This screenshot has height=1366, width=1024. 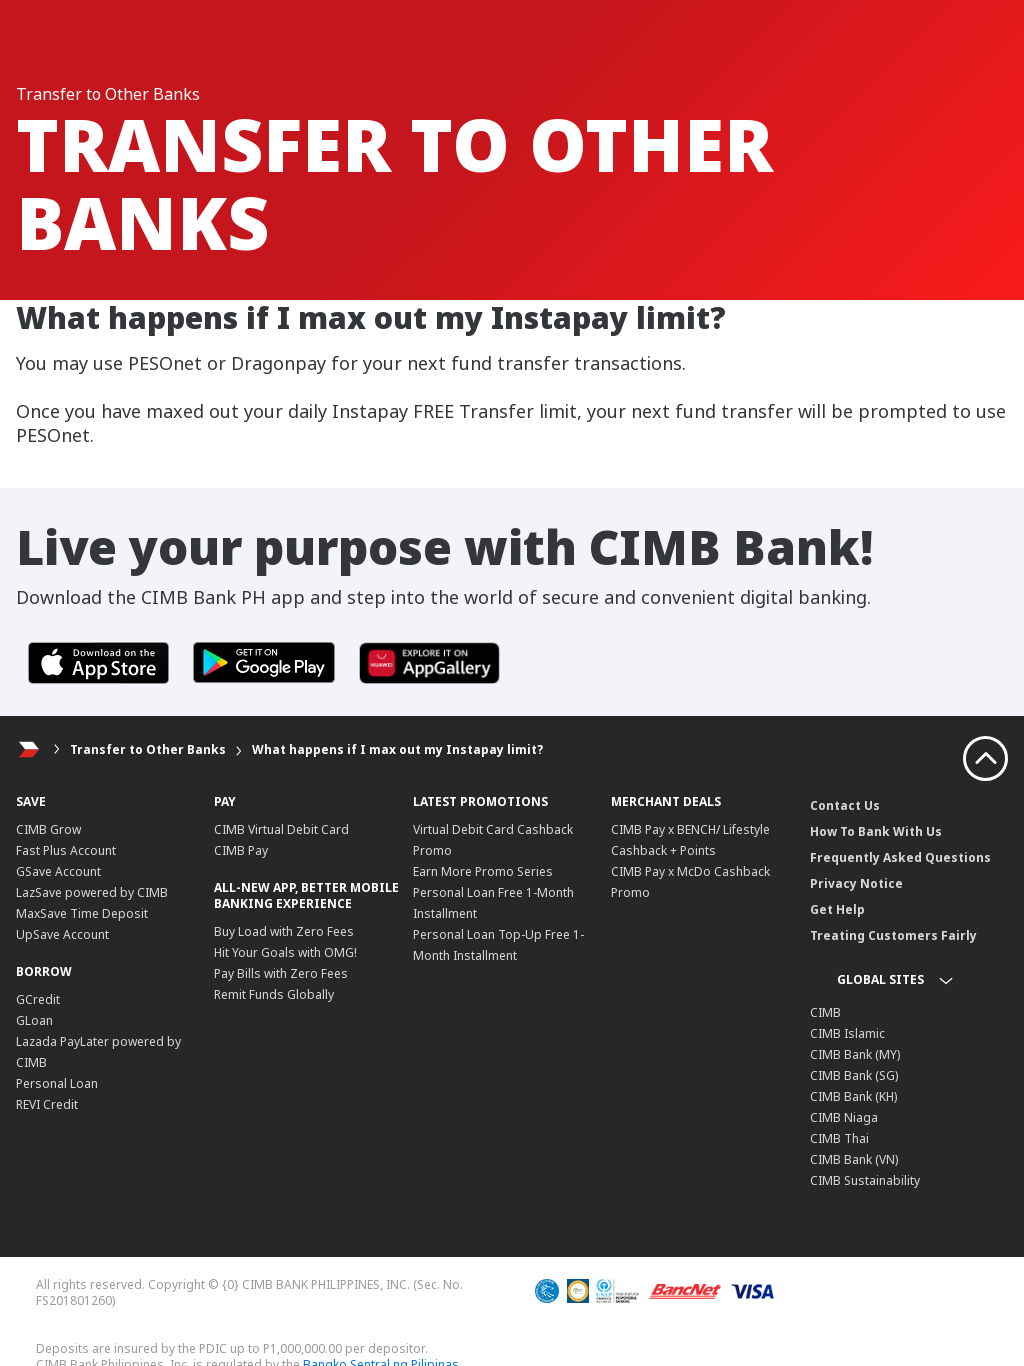 I want to click on Buy Load with Zero Fees, so click(x=284, y=931).